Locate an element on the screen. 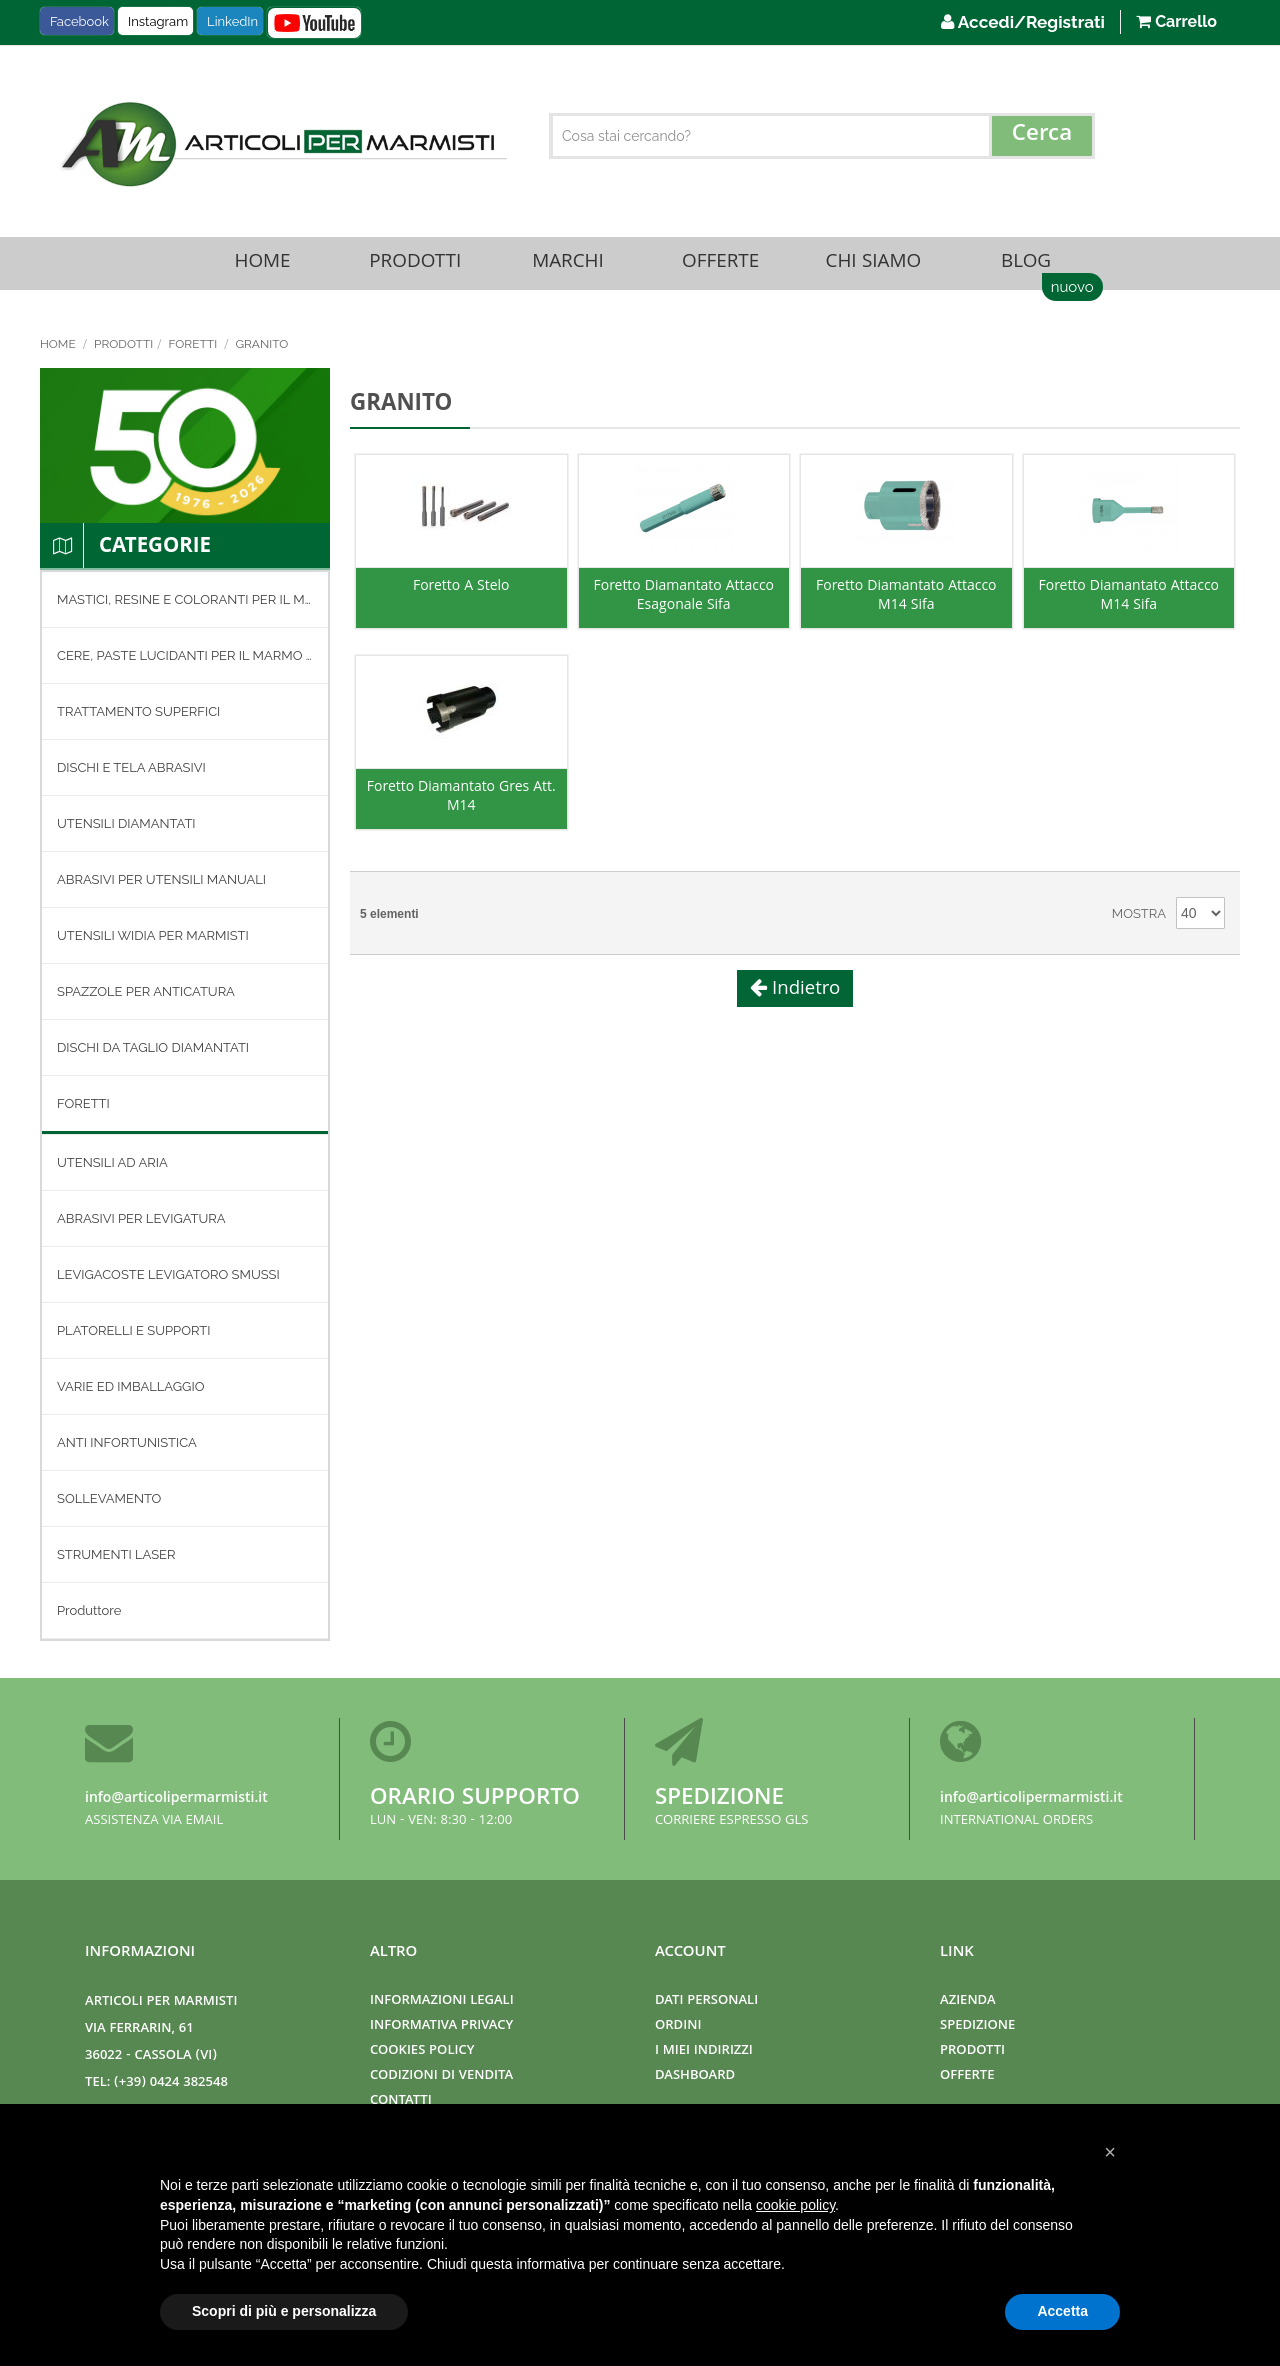 The height and width of the screenshot is (2366, 1280). Foretto Diamantato Gres Att. M14 is located at coordinates (461, 806).